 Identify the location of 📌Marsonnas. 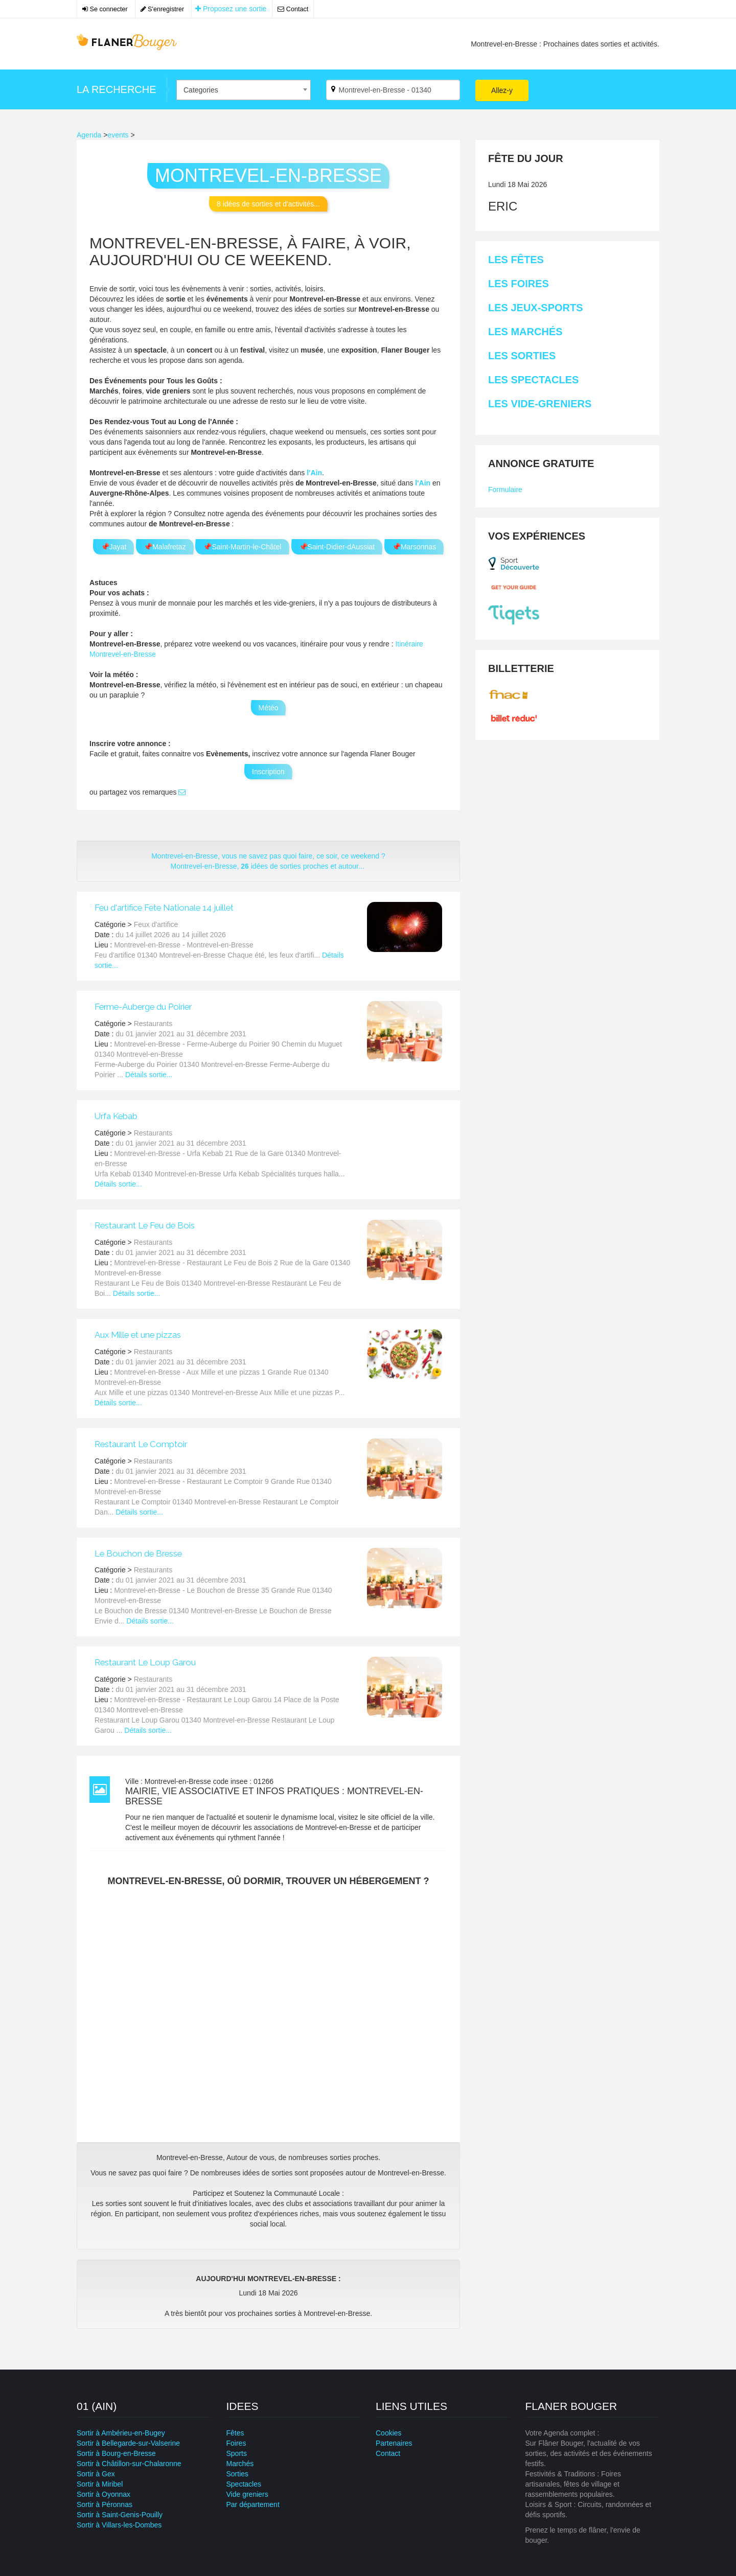
(414, 547).